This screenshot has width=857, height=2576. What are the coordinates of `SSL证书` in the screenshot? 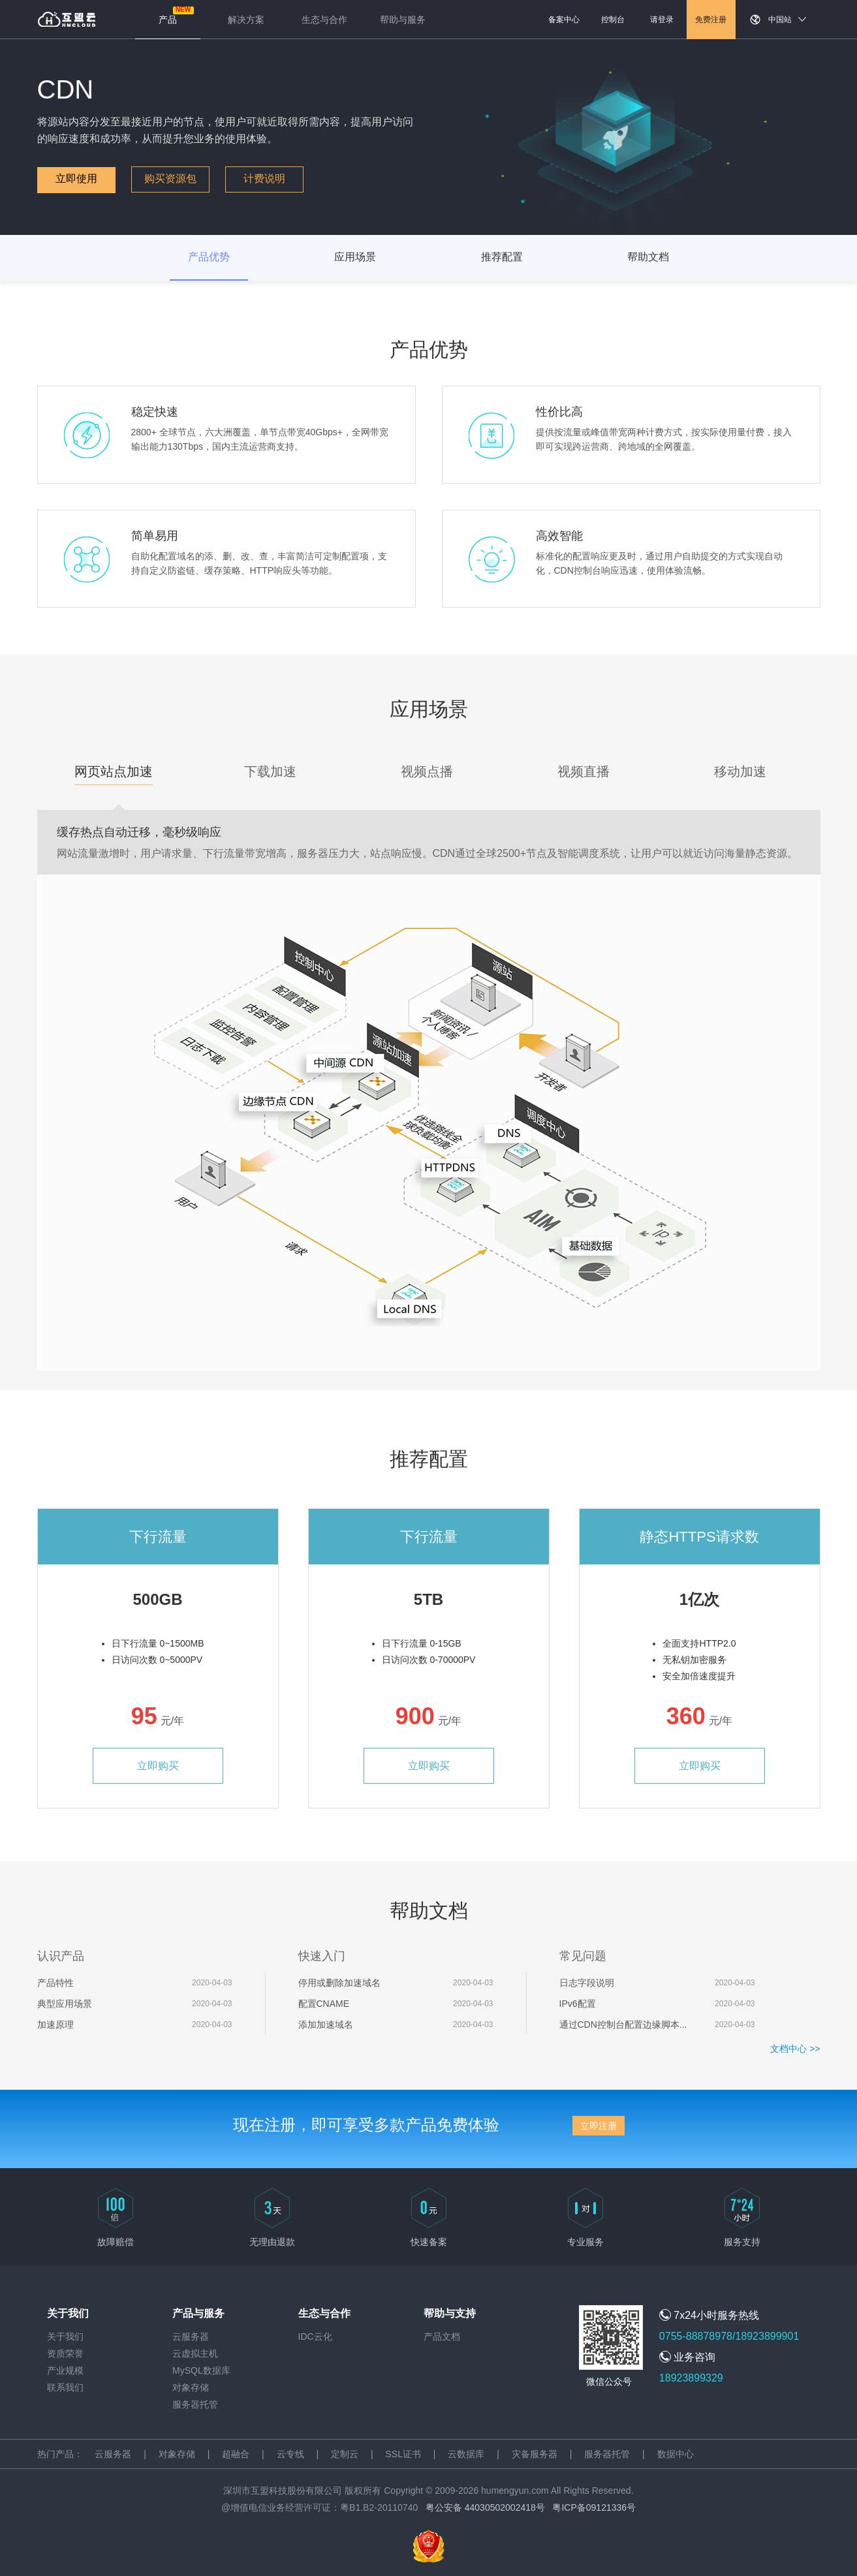 It's located at (403, 2454).